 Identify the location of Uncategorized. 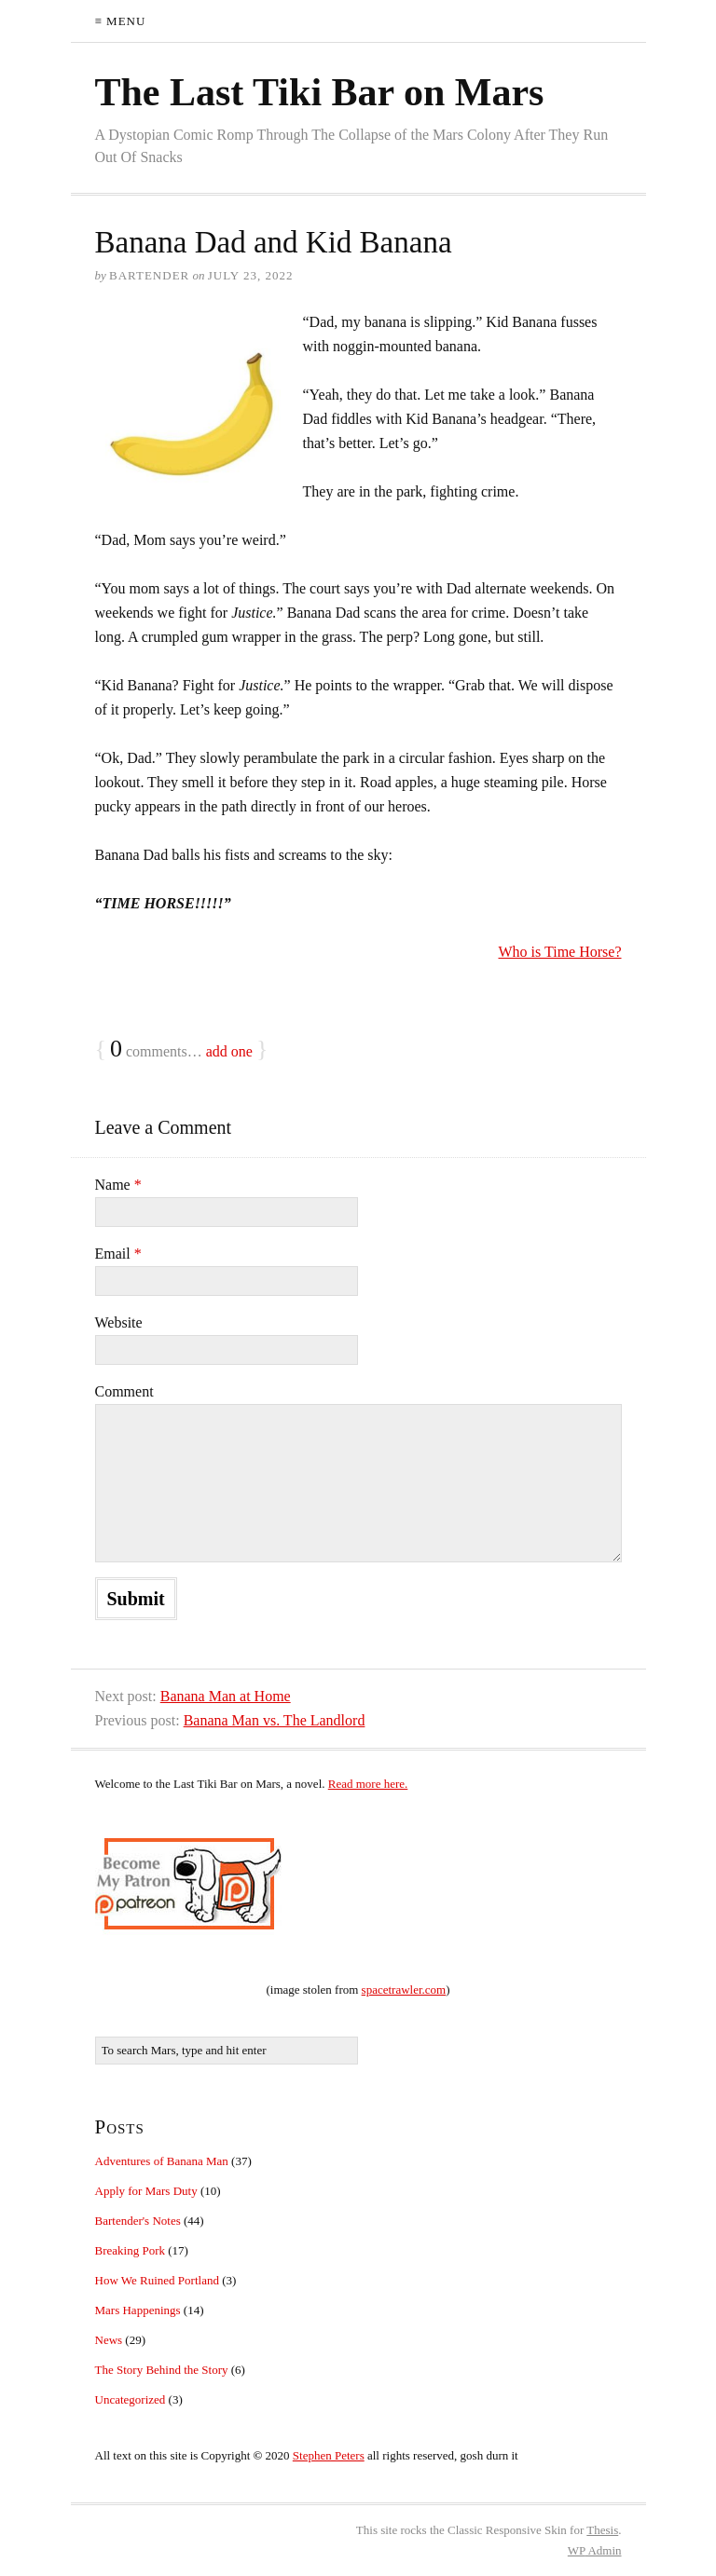
(130, 2399).